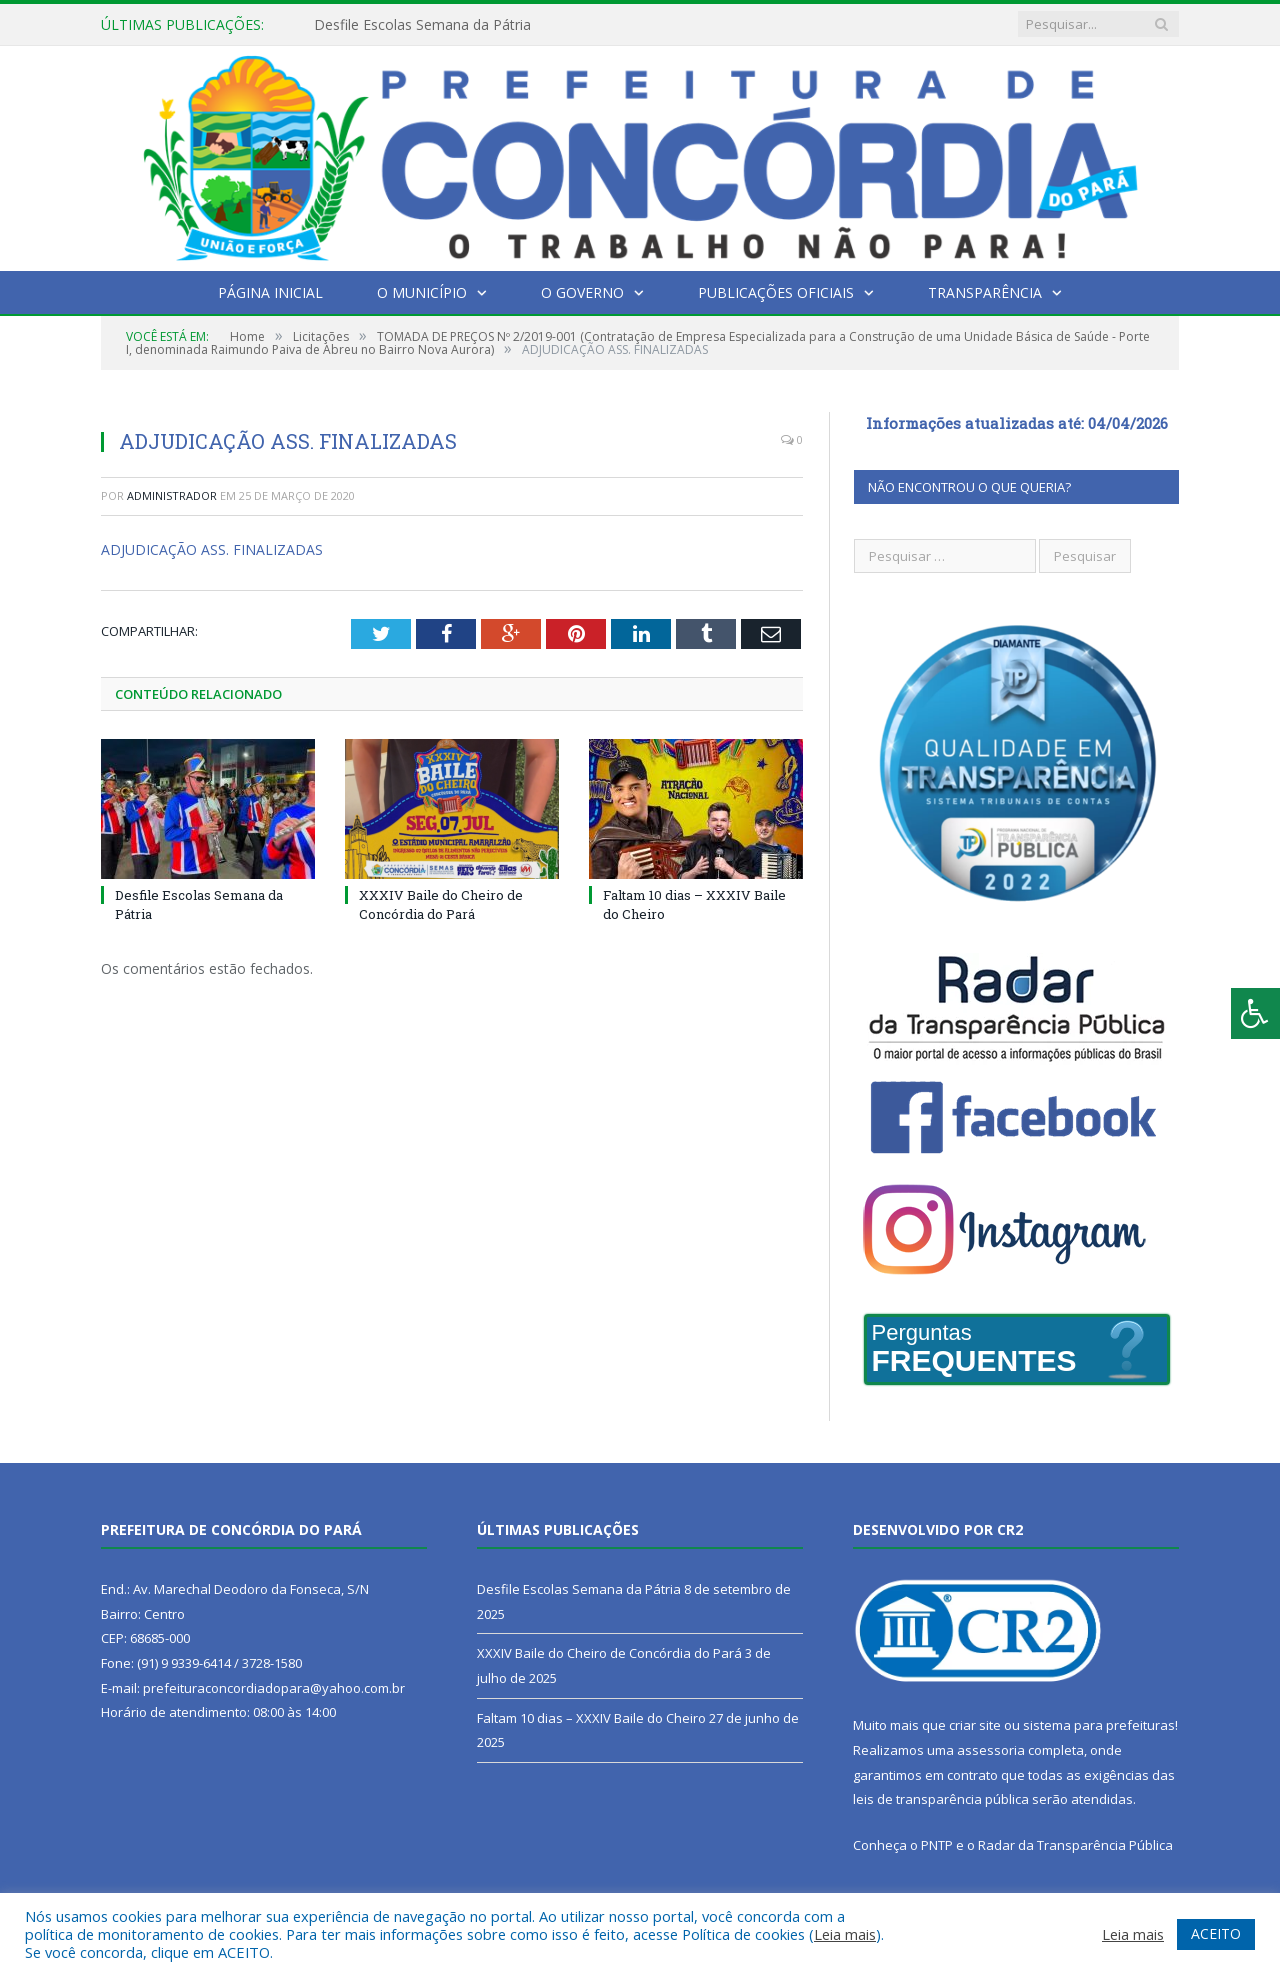  What do you see at coordinates (991, 1750) in the screenshot?
I see `assessoria` at bounding box center [991, 1750].